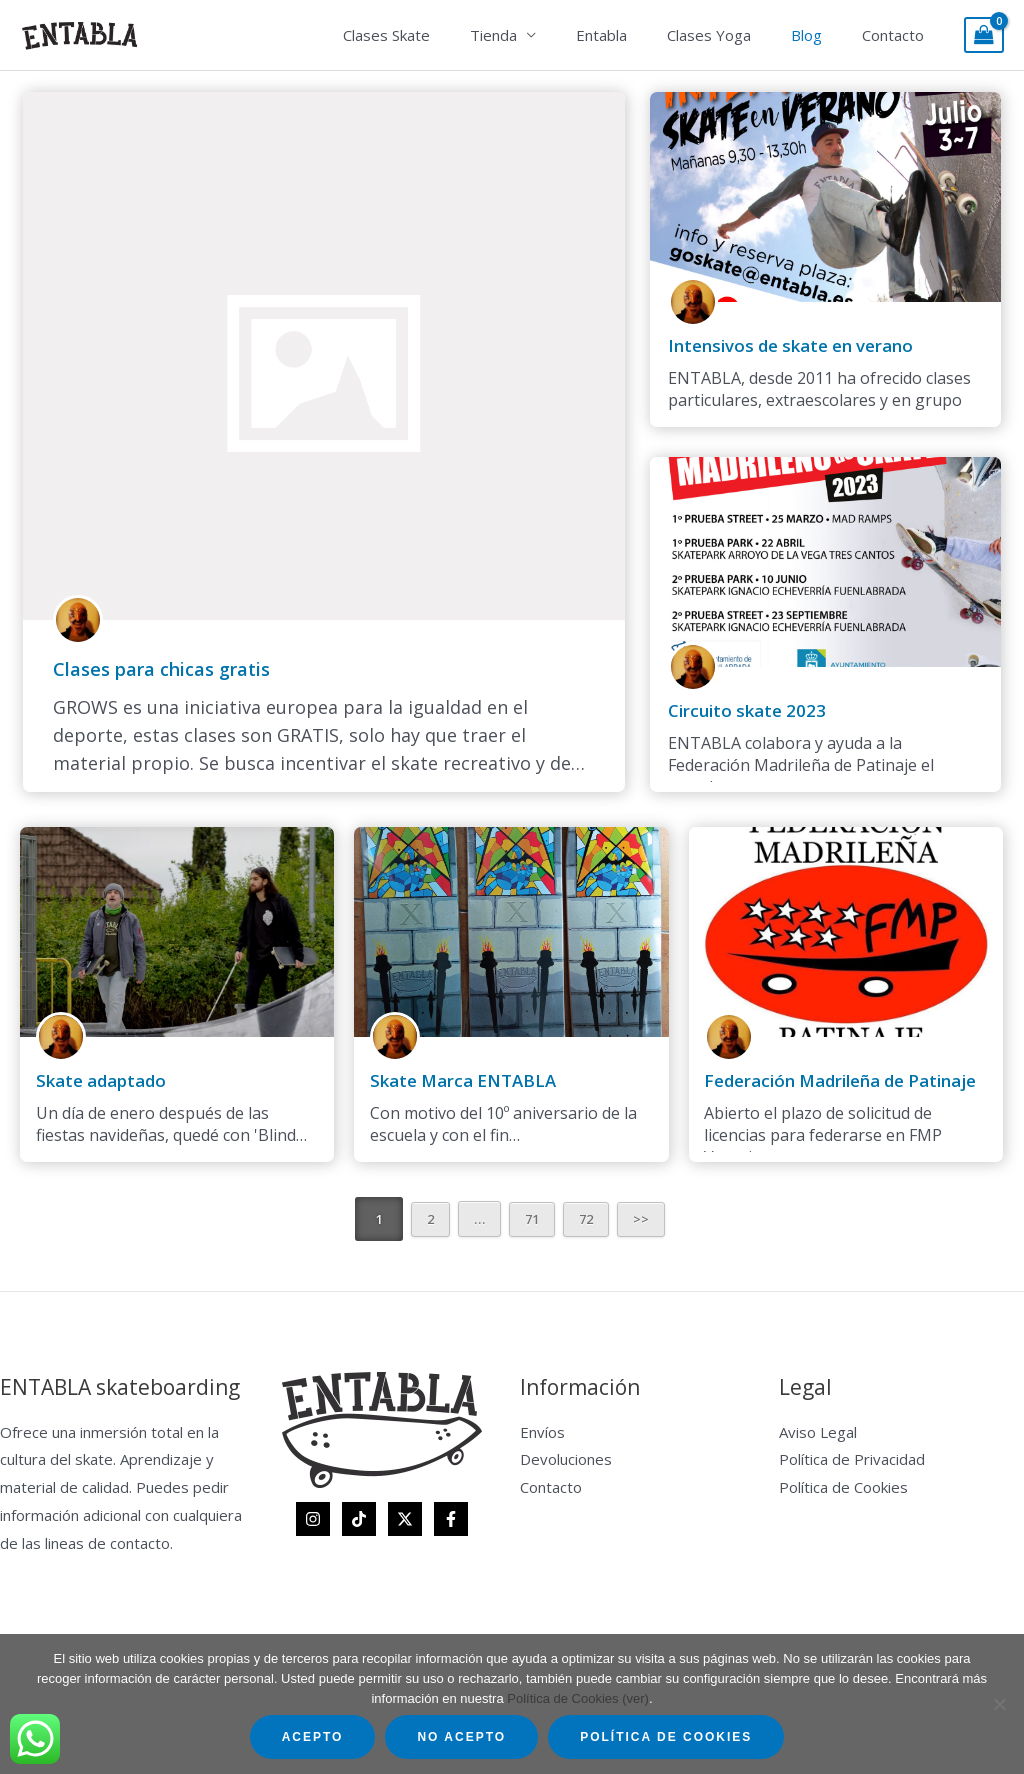 The image size is (1024, 1774). Describe the element at coordinates (818, 1432) in the screenshot. I see `Aviso Legal` at that location.